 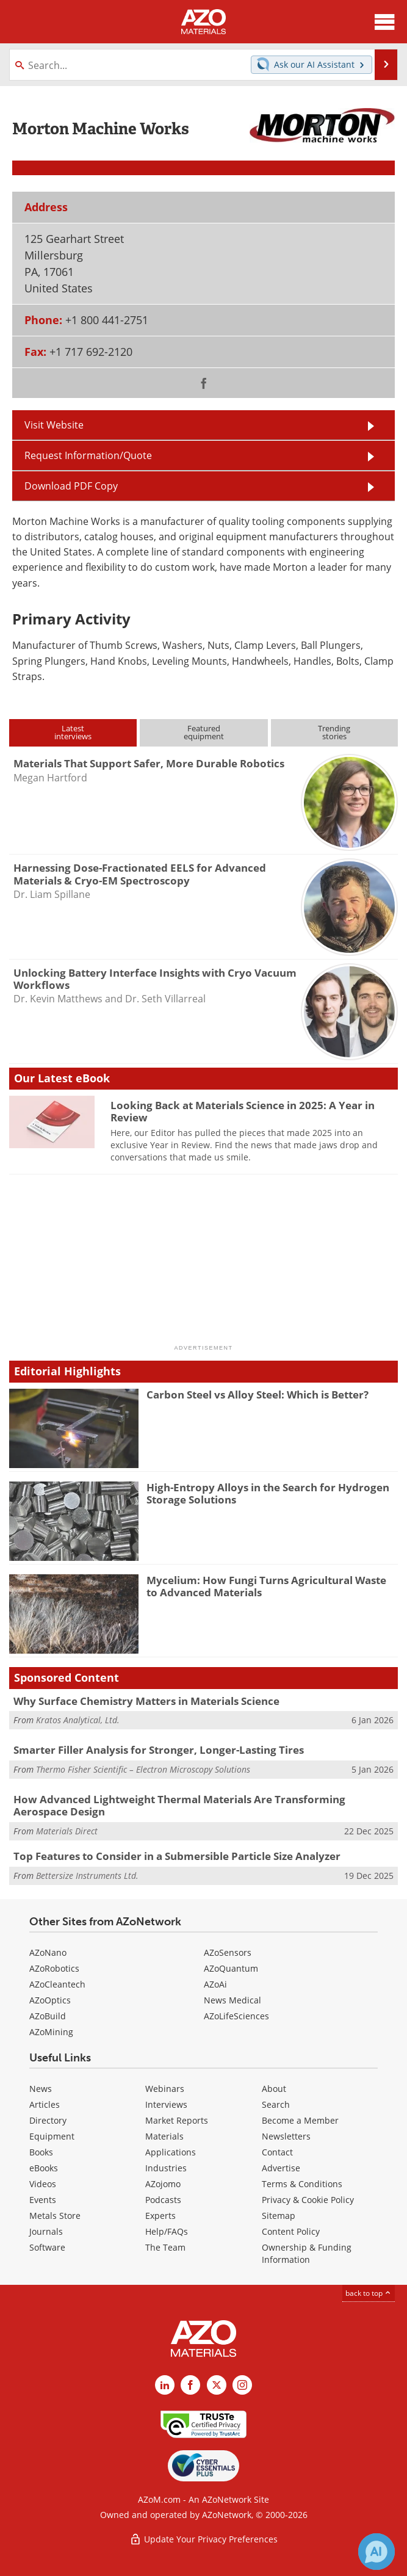 I want to click on News Medical, so click(x=232, y=2000).